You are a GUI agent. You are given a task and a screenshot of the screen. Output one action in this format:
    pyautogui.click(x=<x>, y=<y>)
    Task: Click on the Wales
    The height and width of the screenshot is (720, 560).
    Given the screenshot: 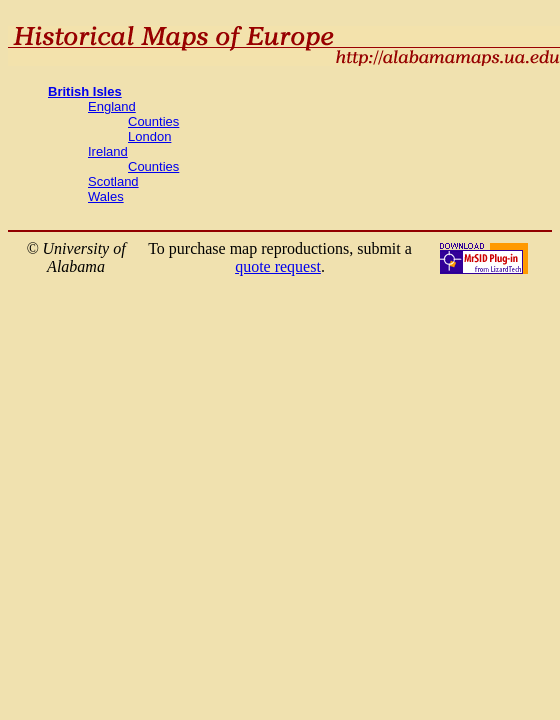 What is the action you would take?
    pyautogui.click(x=106, y=196)
    